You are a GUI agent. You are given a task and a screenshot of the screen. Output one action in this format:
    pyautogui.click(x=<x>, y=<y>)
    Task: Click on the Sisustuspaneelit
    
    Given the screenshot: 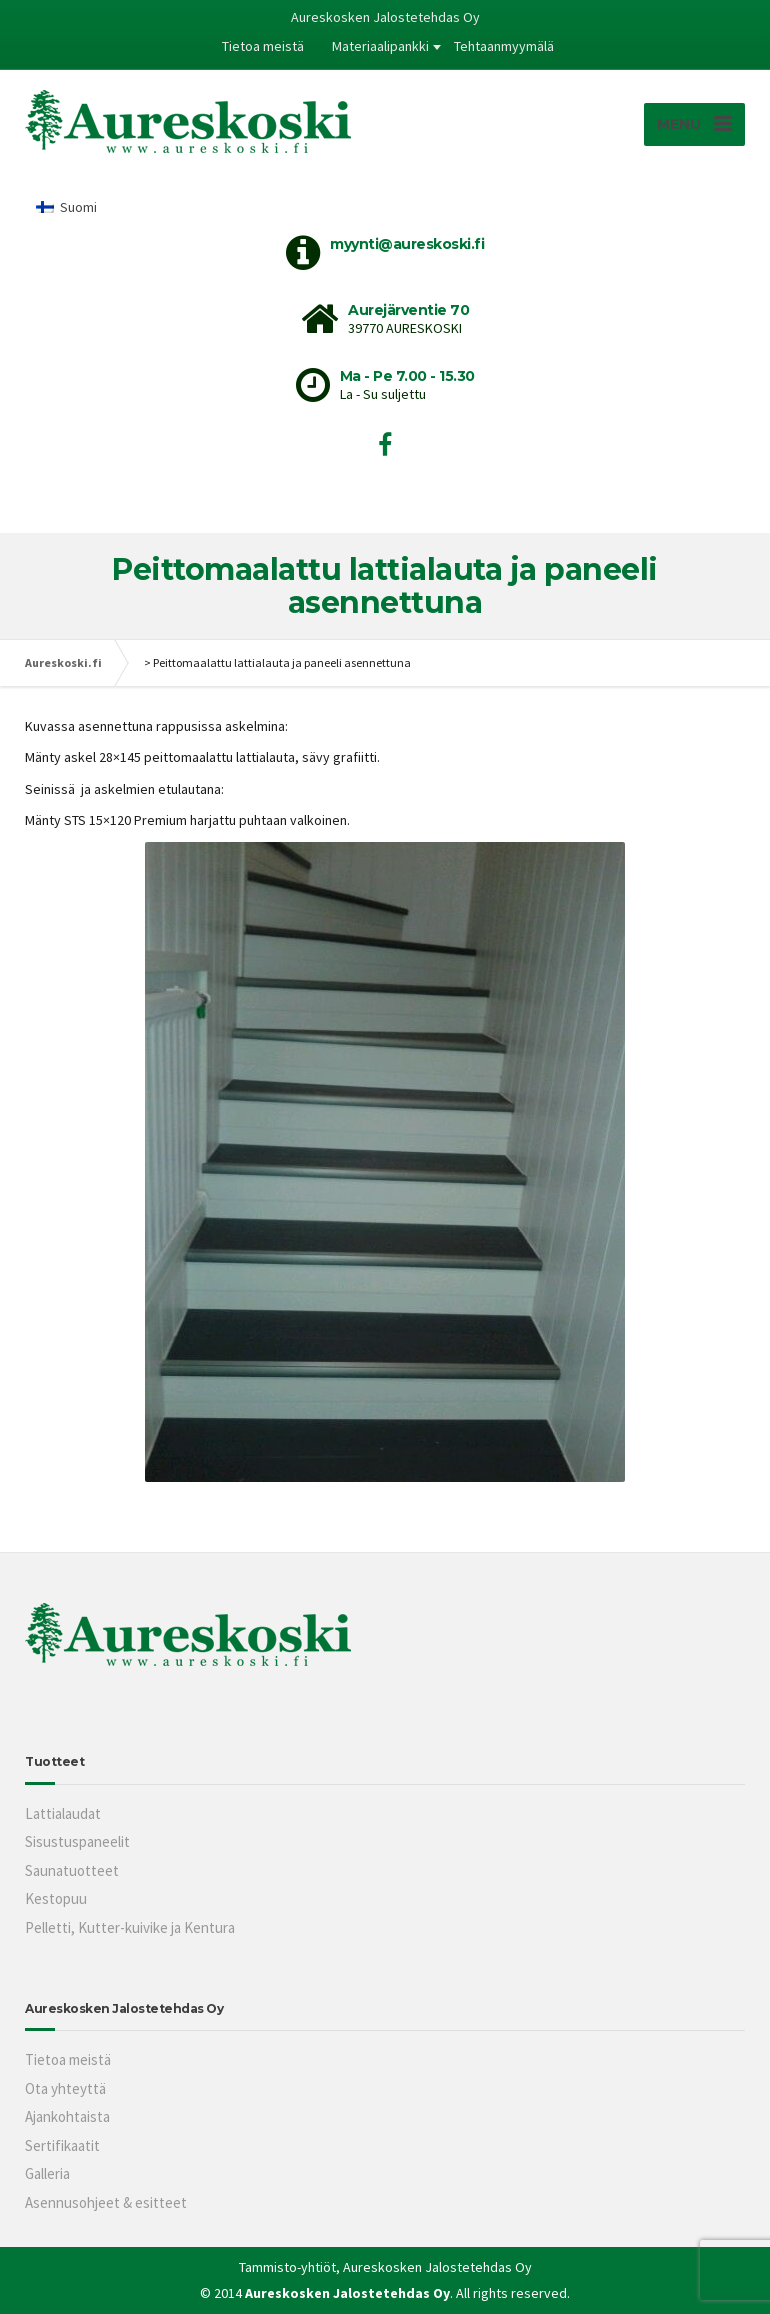 What is the action you would take?
    pyautogui.click(x=77, y=1841)
    